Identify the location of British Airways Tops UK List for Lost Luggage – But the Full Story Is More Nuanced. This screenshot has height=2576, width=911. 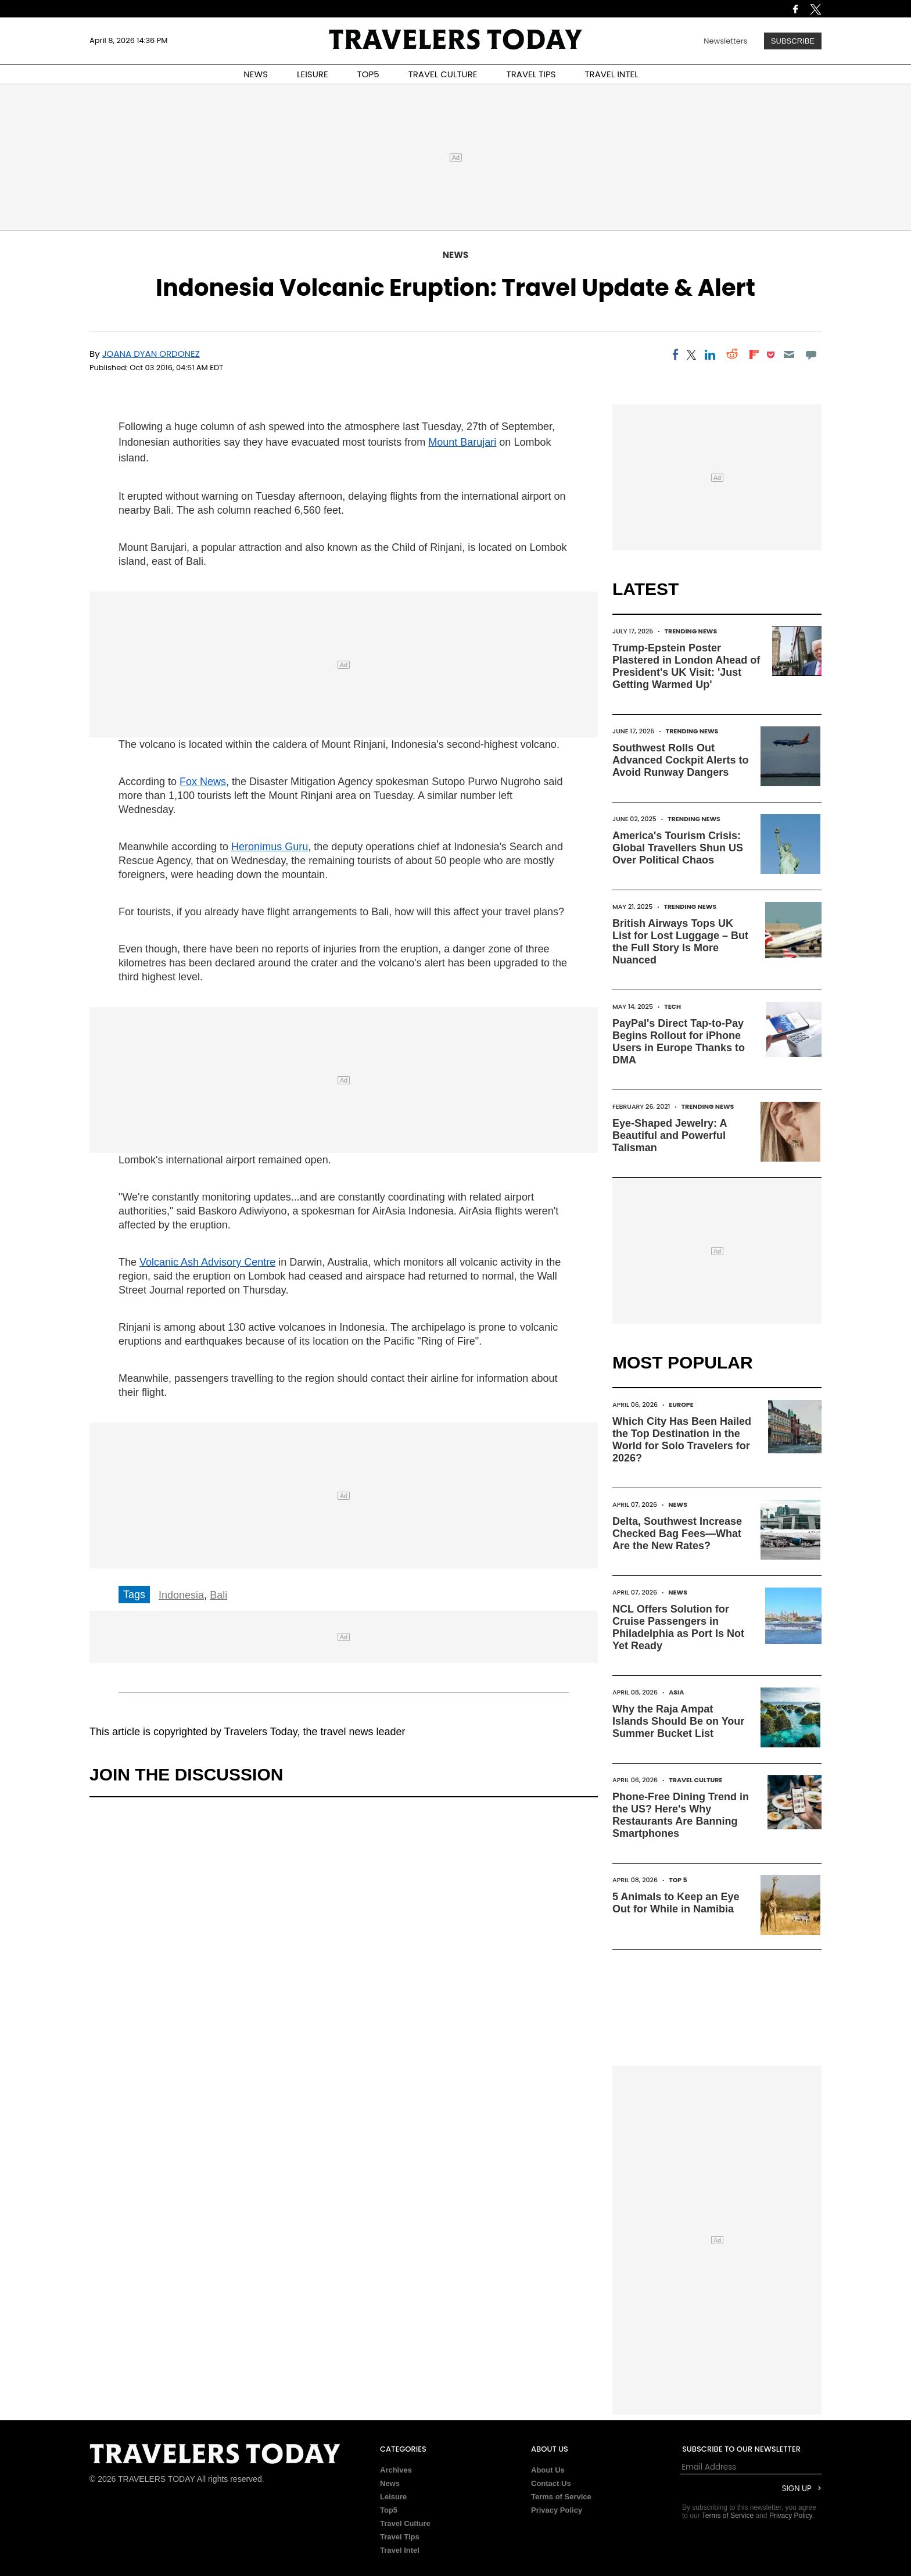
(680, 942).